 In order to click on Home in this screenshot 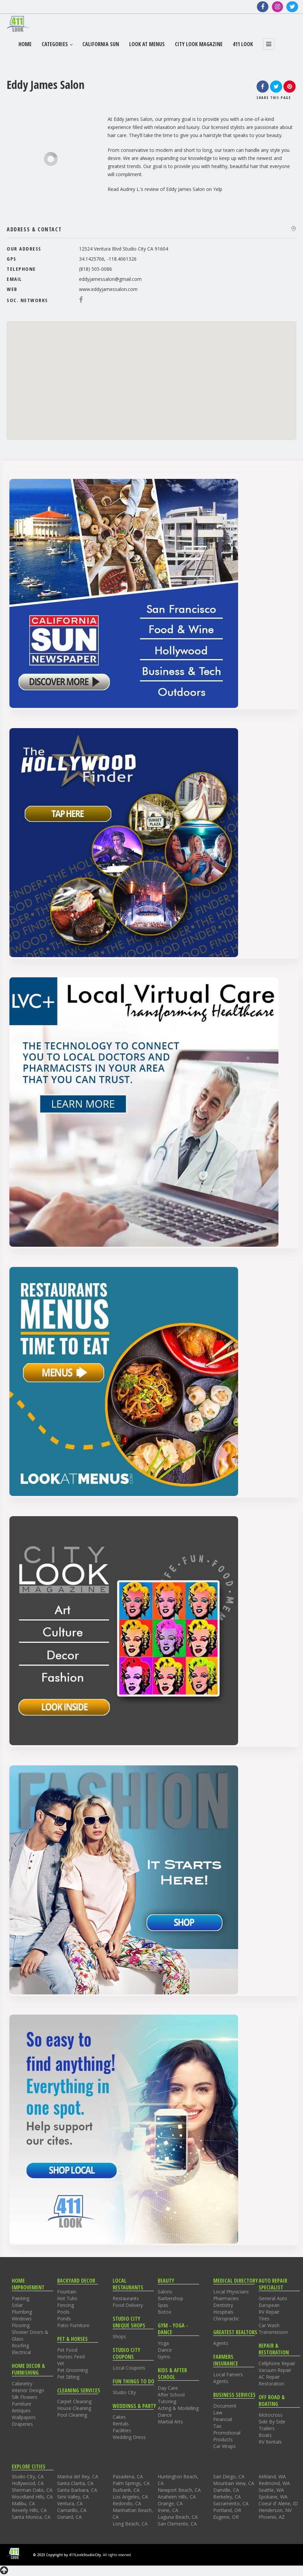, I will do `click(25, 44)`.